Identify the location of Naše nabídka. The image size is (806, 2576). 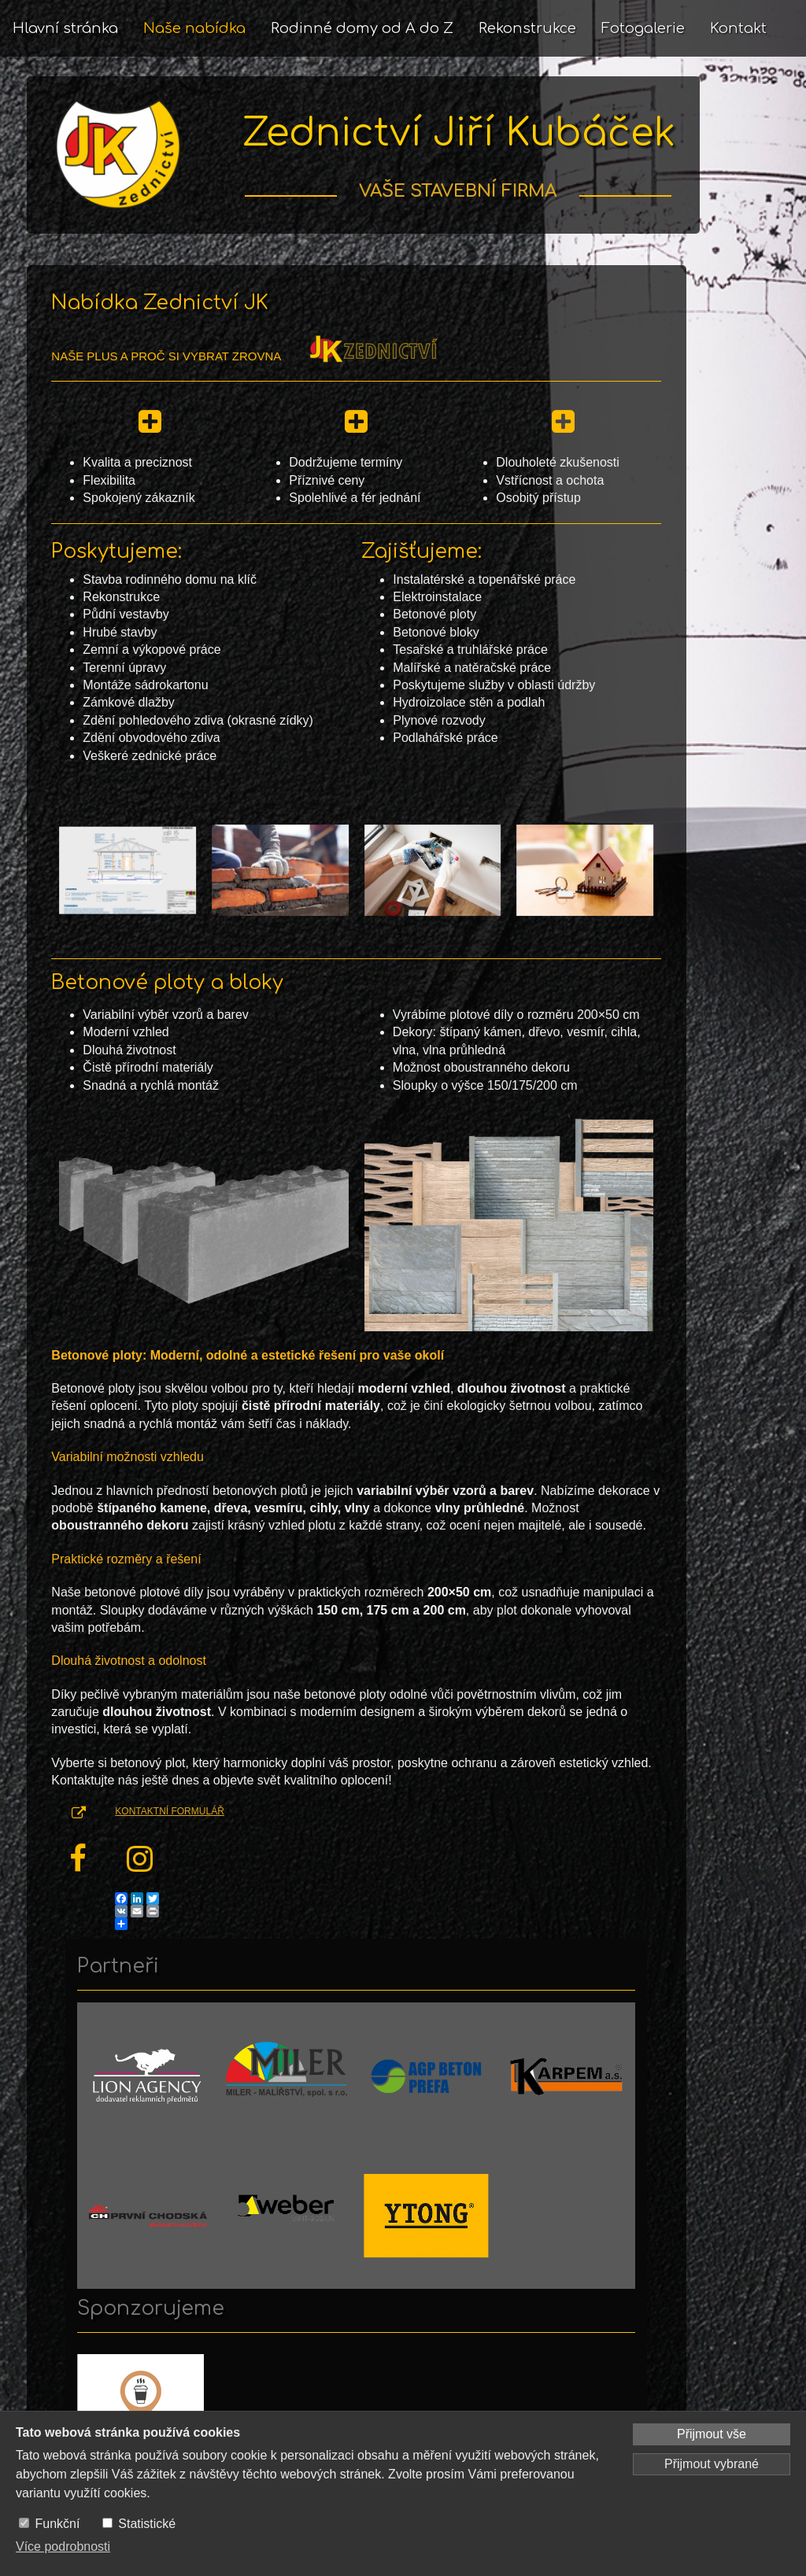
(194, 28).